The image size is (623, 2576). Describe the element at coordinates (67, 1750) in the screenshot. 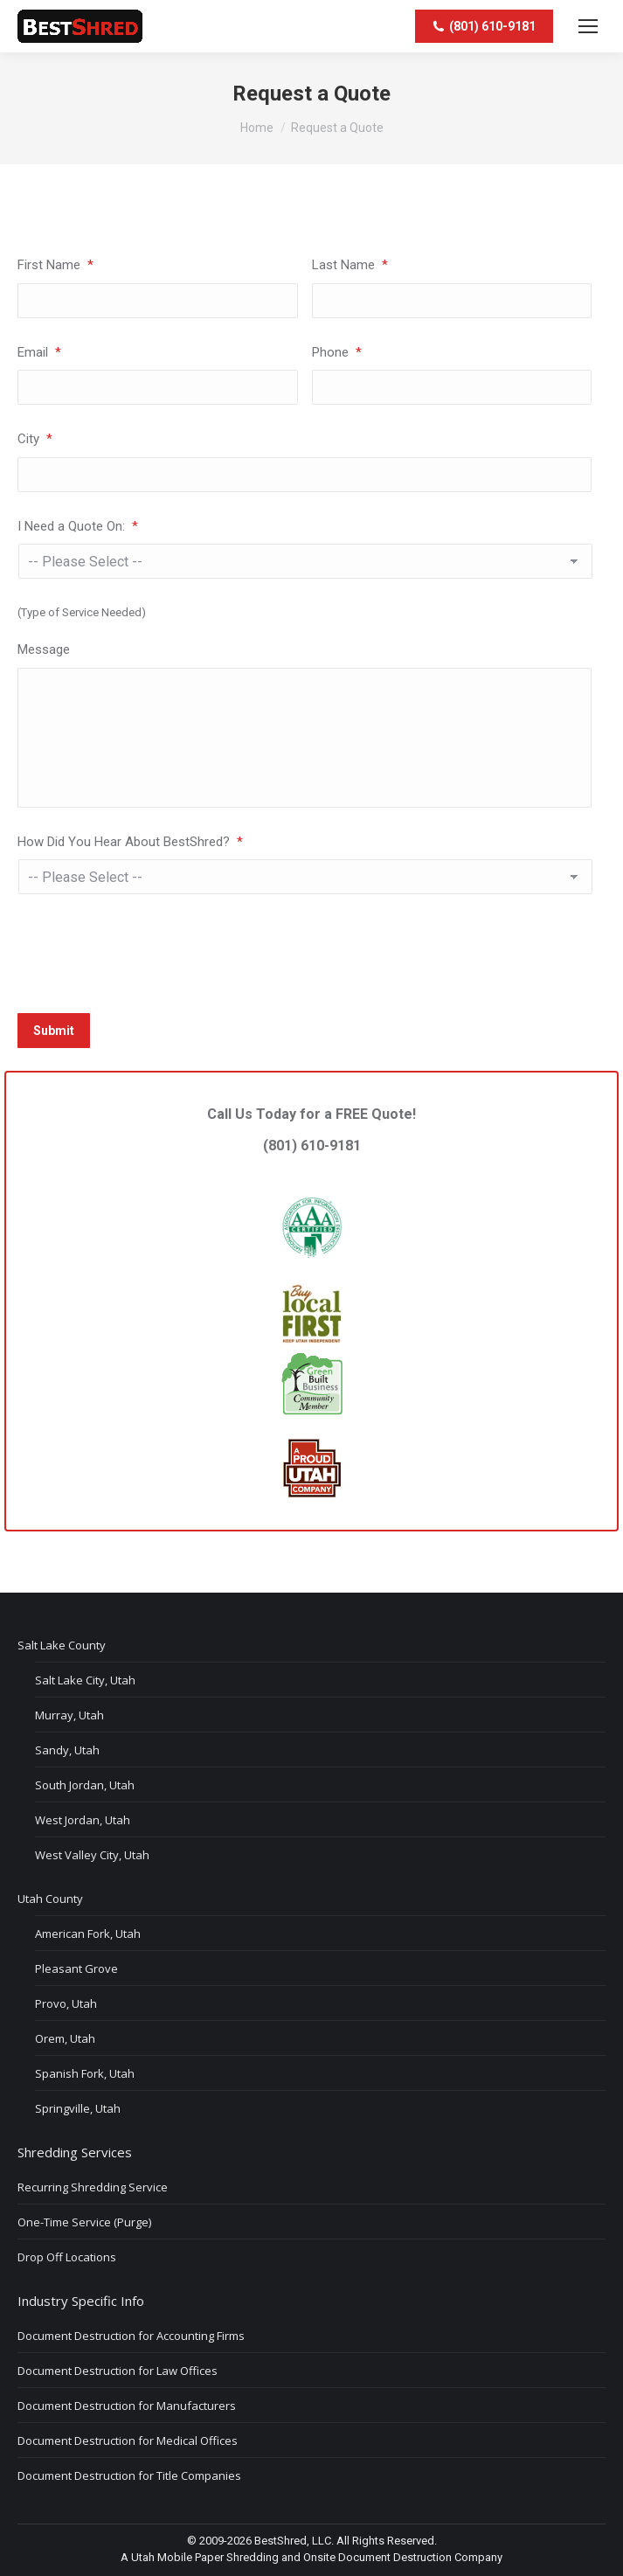

I see `Sandy, Utah` at that location.